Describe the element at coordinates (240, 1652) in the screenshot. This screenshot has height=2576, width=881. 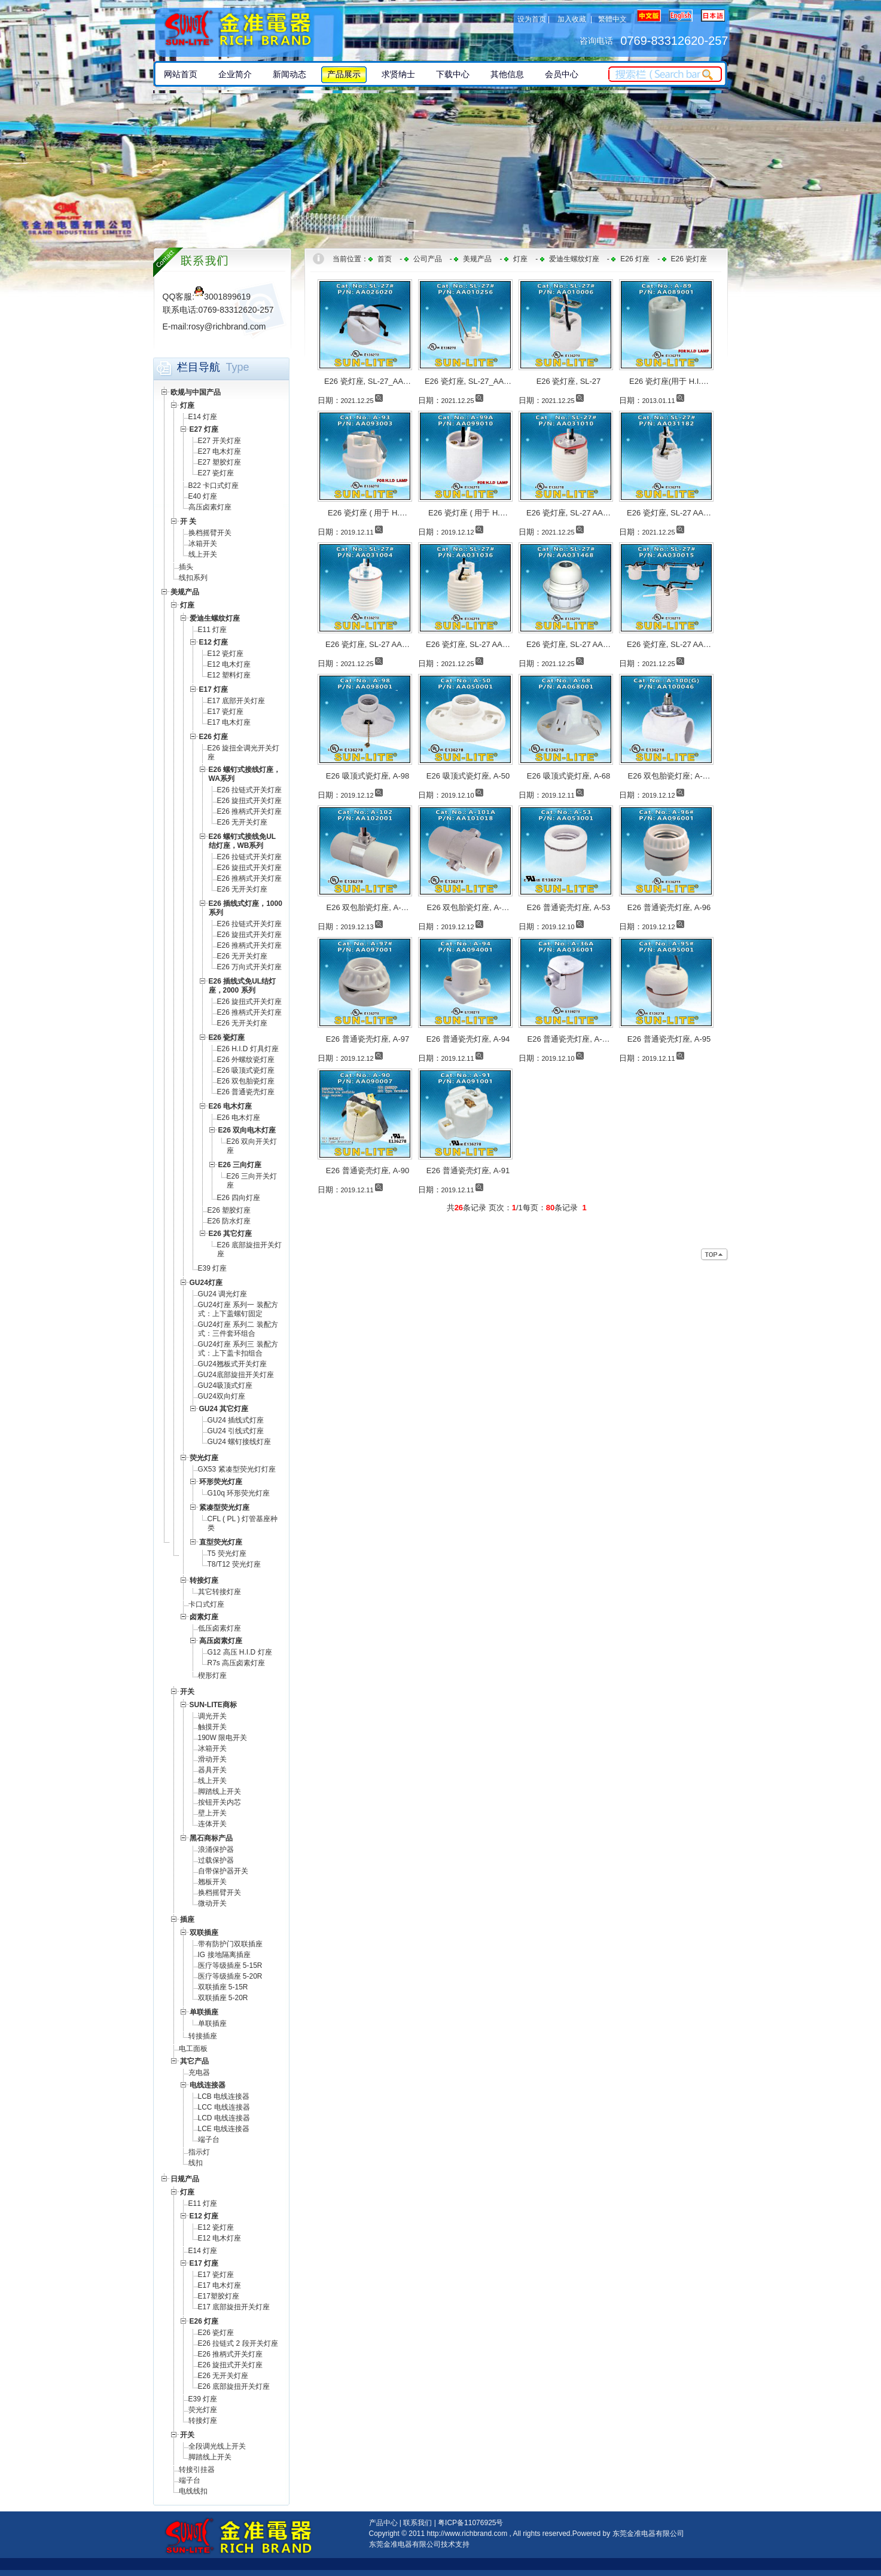
I see `G12 高压 H.I.D 灯座` at that location.